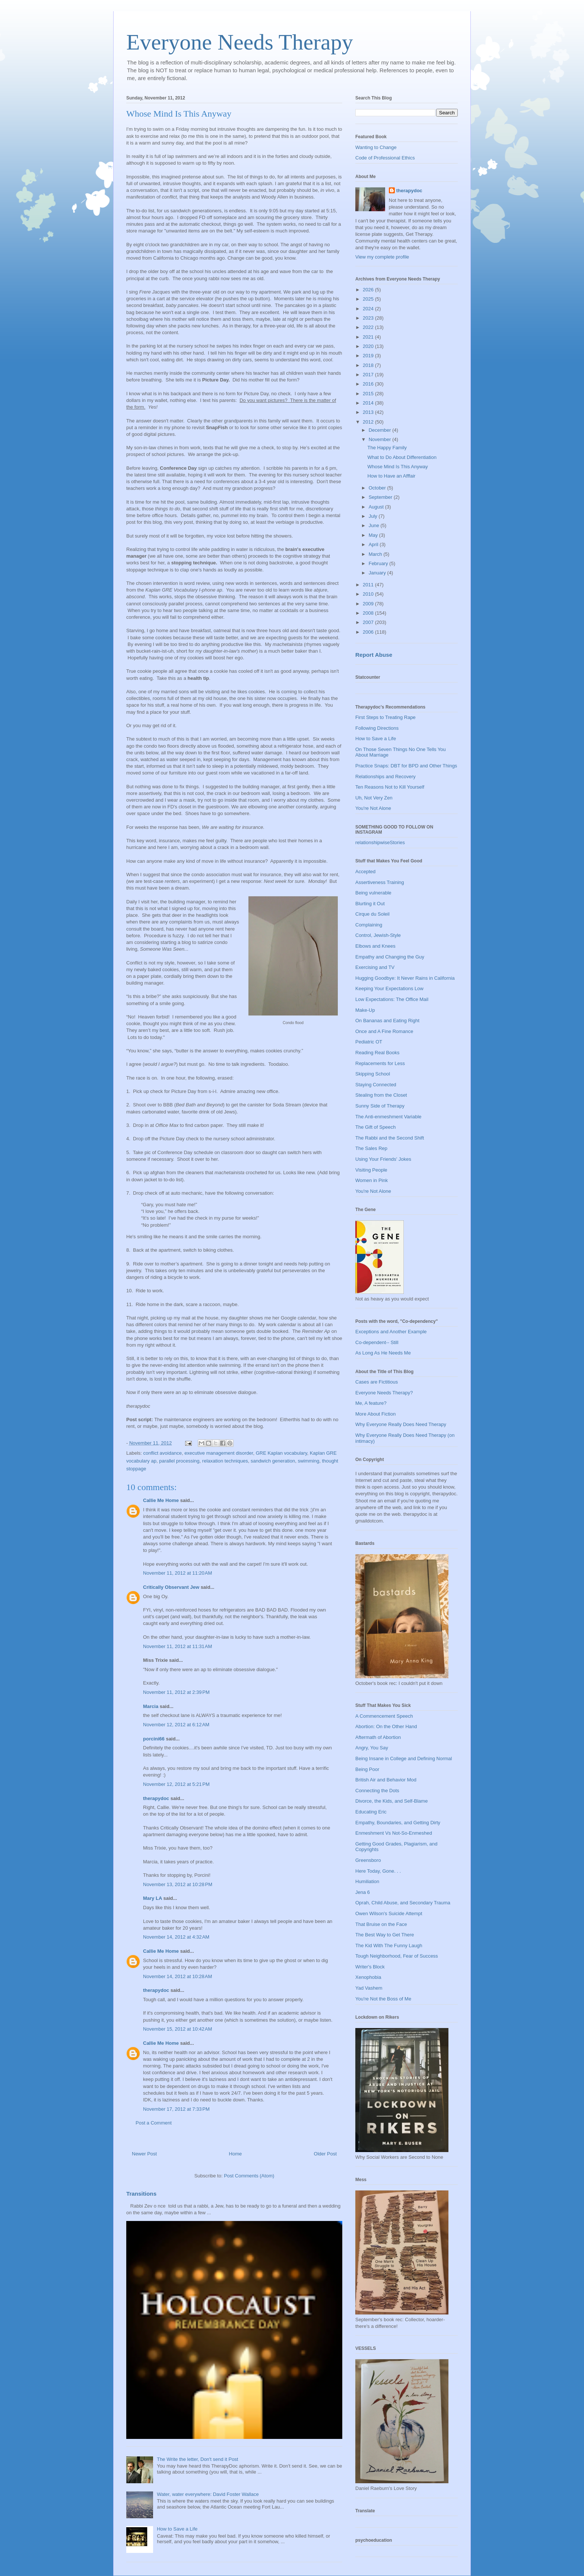  What do you see at coordinates (373, 655) in the screenshot?
I see `Report Abuse` at bounding box center [373, 655].